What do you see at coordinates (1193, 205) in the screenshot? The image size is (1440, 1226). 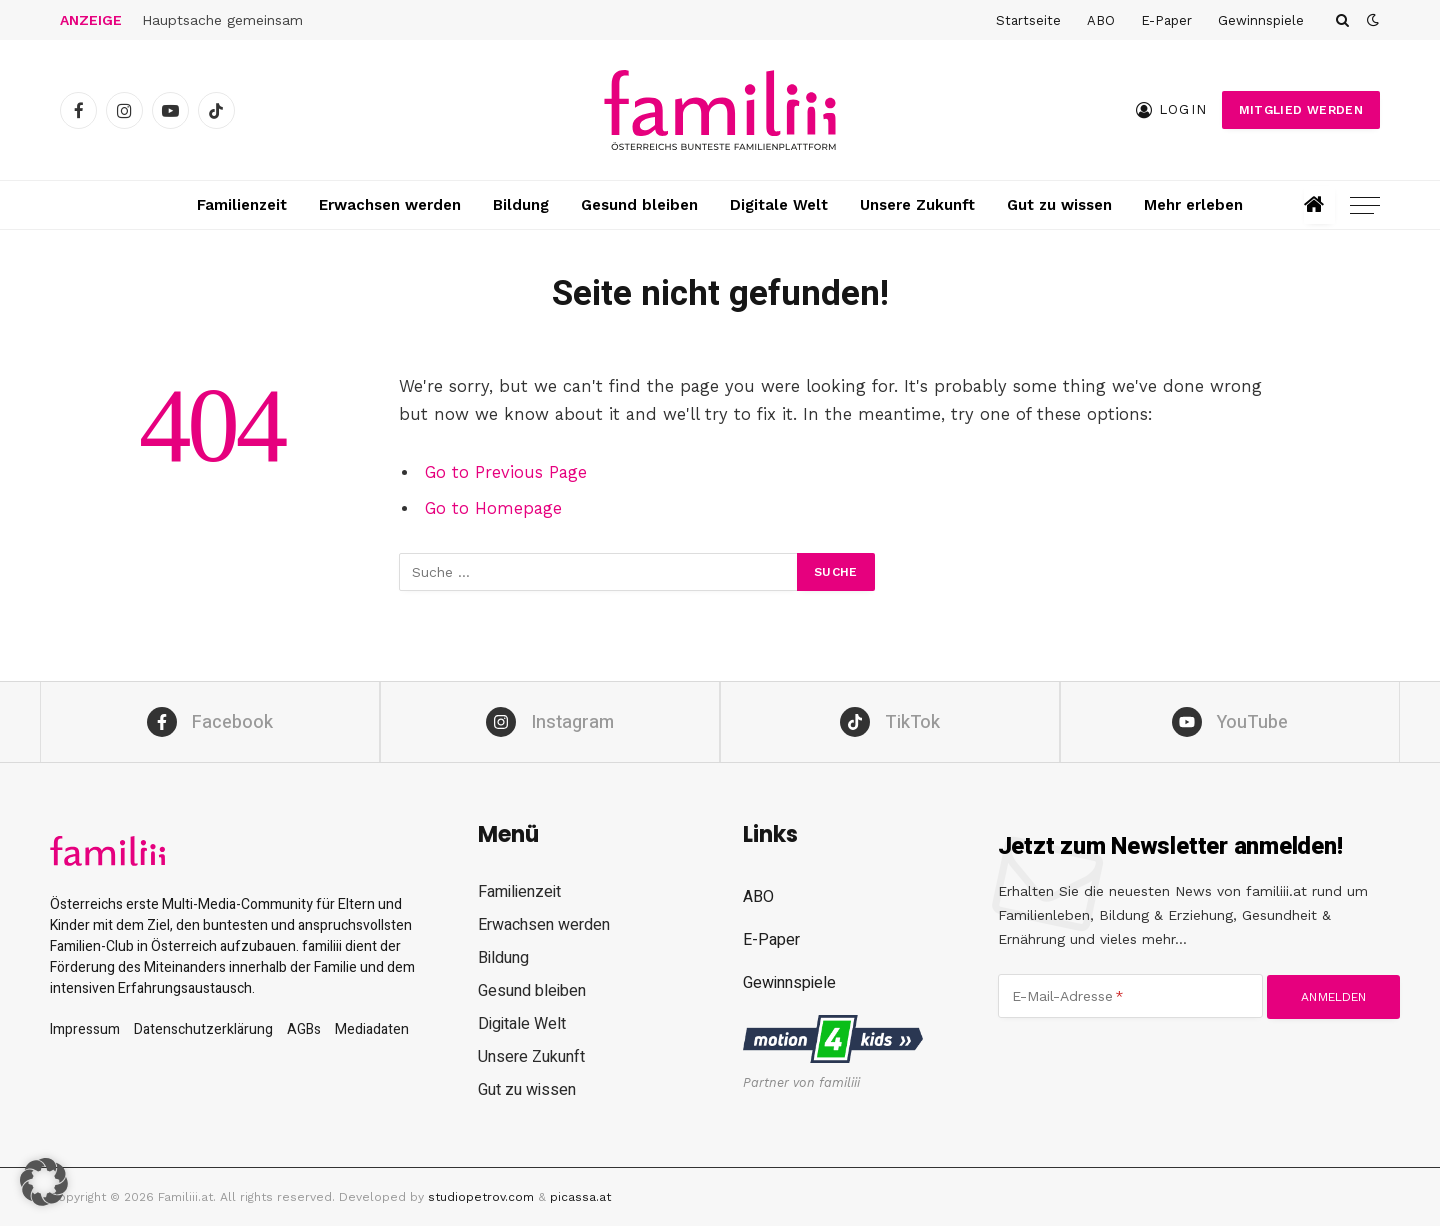 I see `Mehr erleben` at bounding box center [1193, 205].